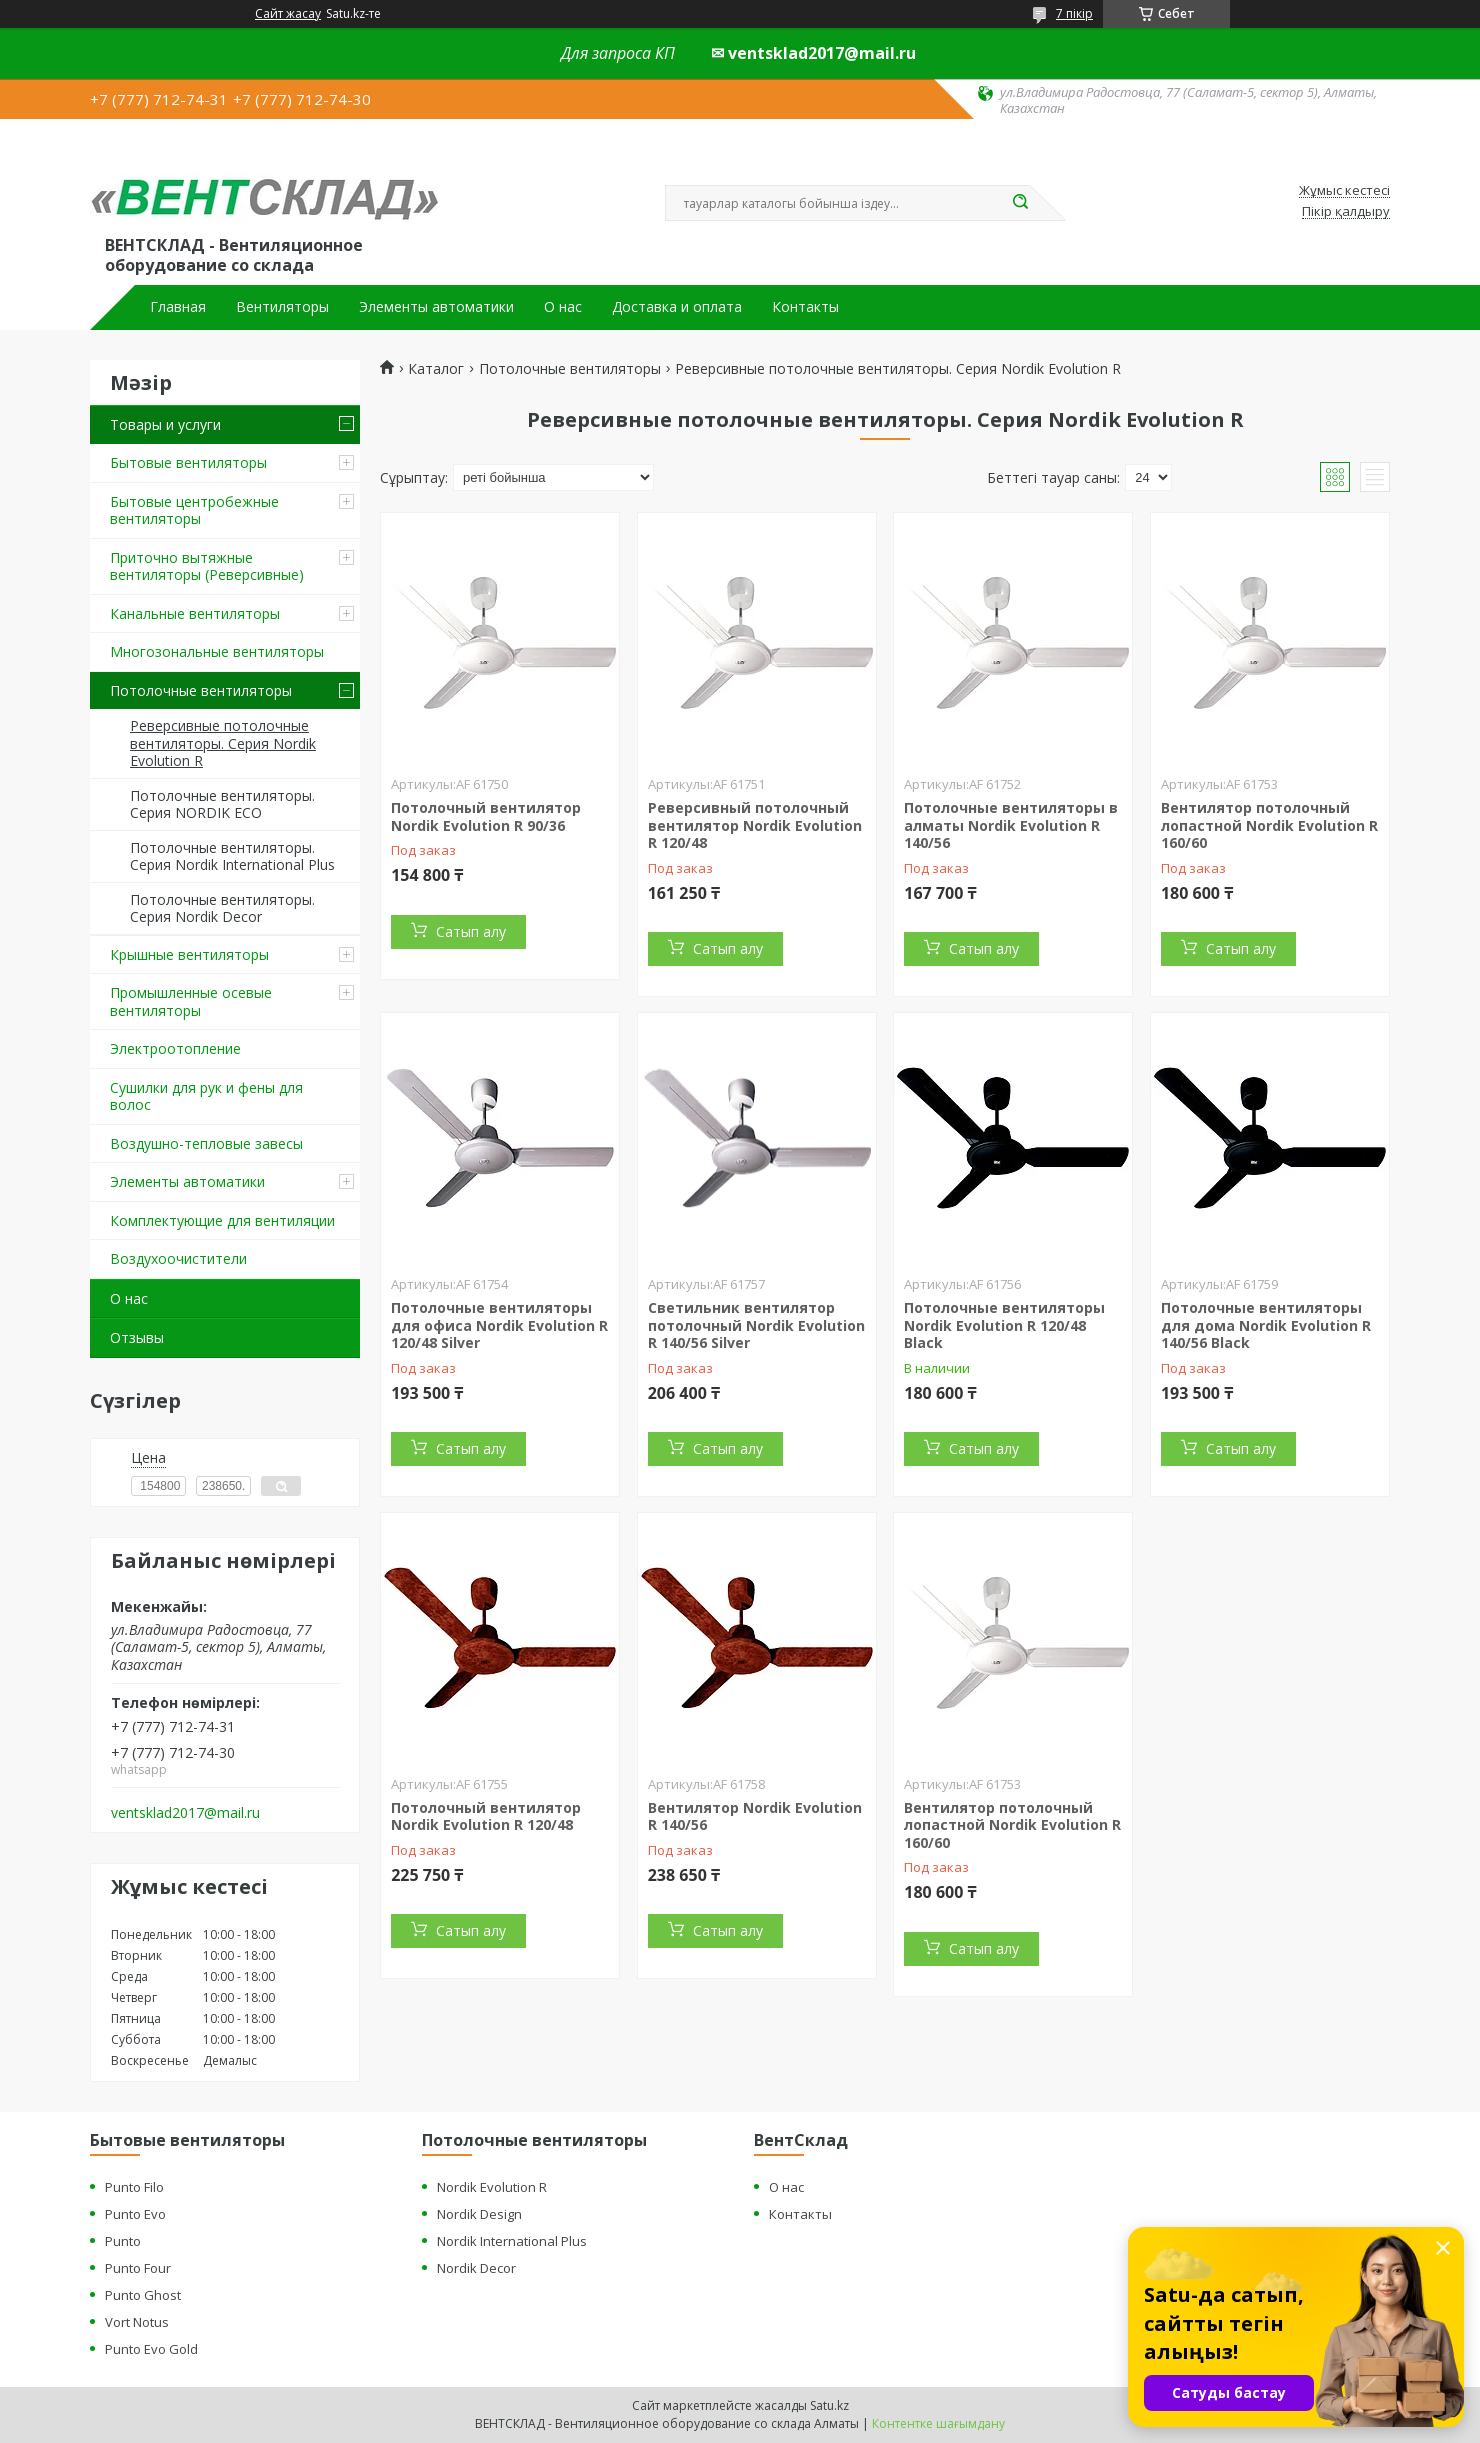 This screenshot has width=1480, height=2443. Describe the element at coordinates (1266, 1325) in the screenshot. I see `Потолочные вентиляторы для дома Nordik Evolution R 140/56 Black` at that location.